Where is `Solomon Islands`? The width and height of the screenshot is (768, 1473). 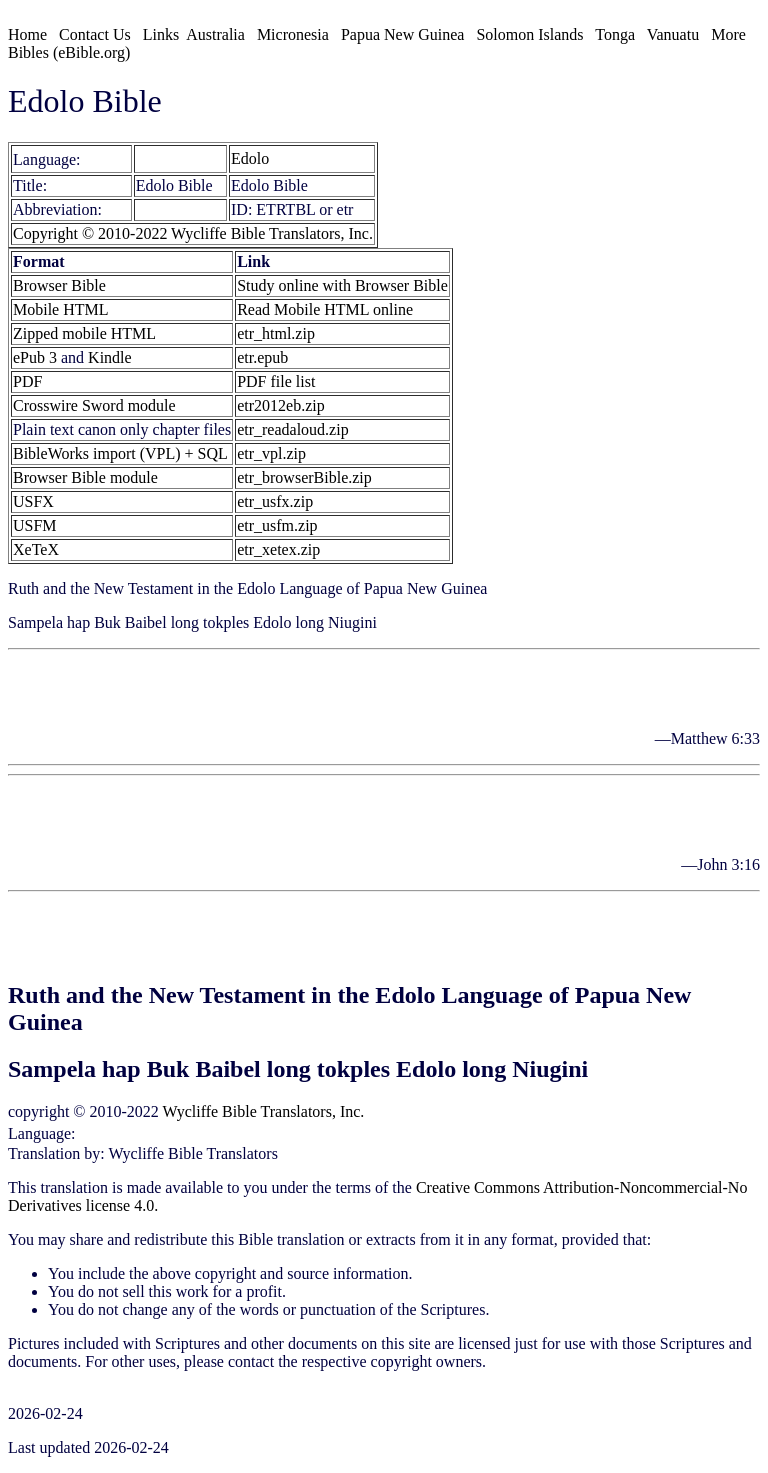 Solomon Islands is located at coordinates (529, 34).